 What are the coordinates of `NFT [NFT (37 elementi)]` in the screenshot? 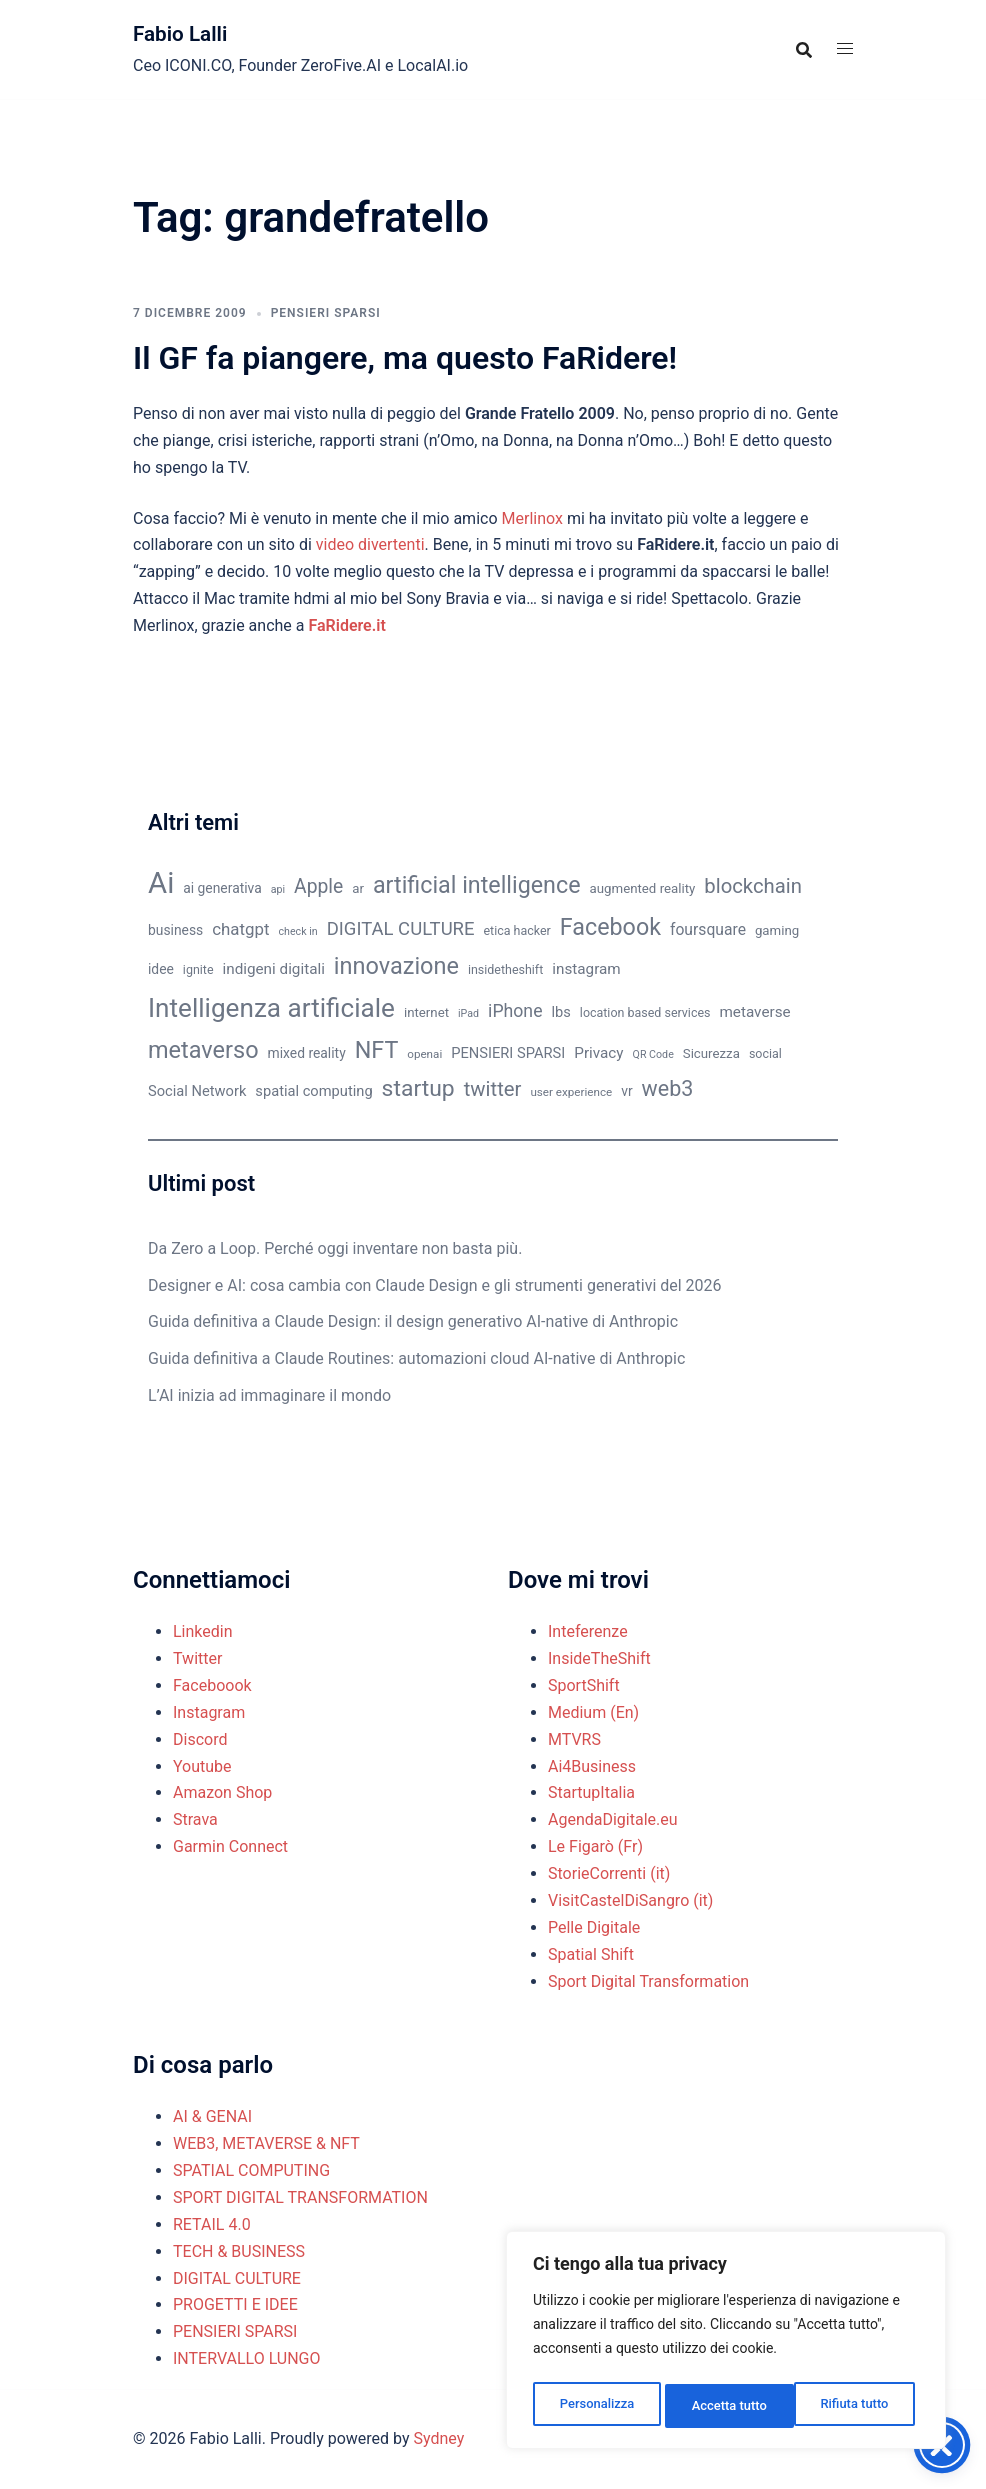 It's located at (377, 1050).